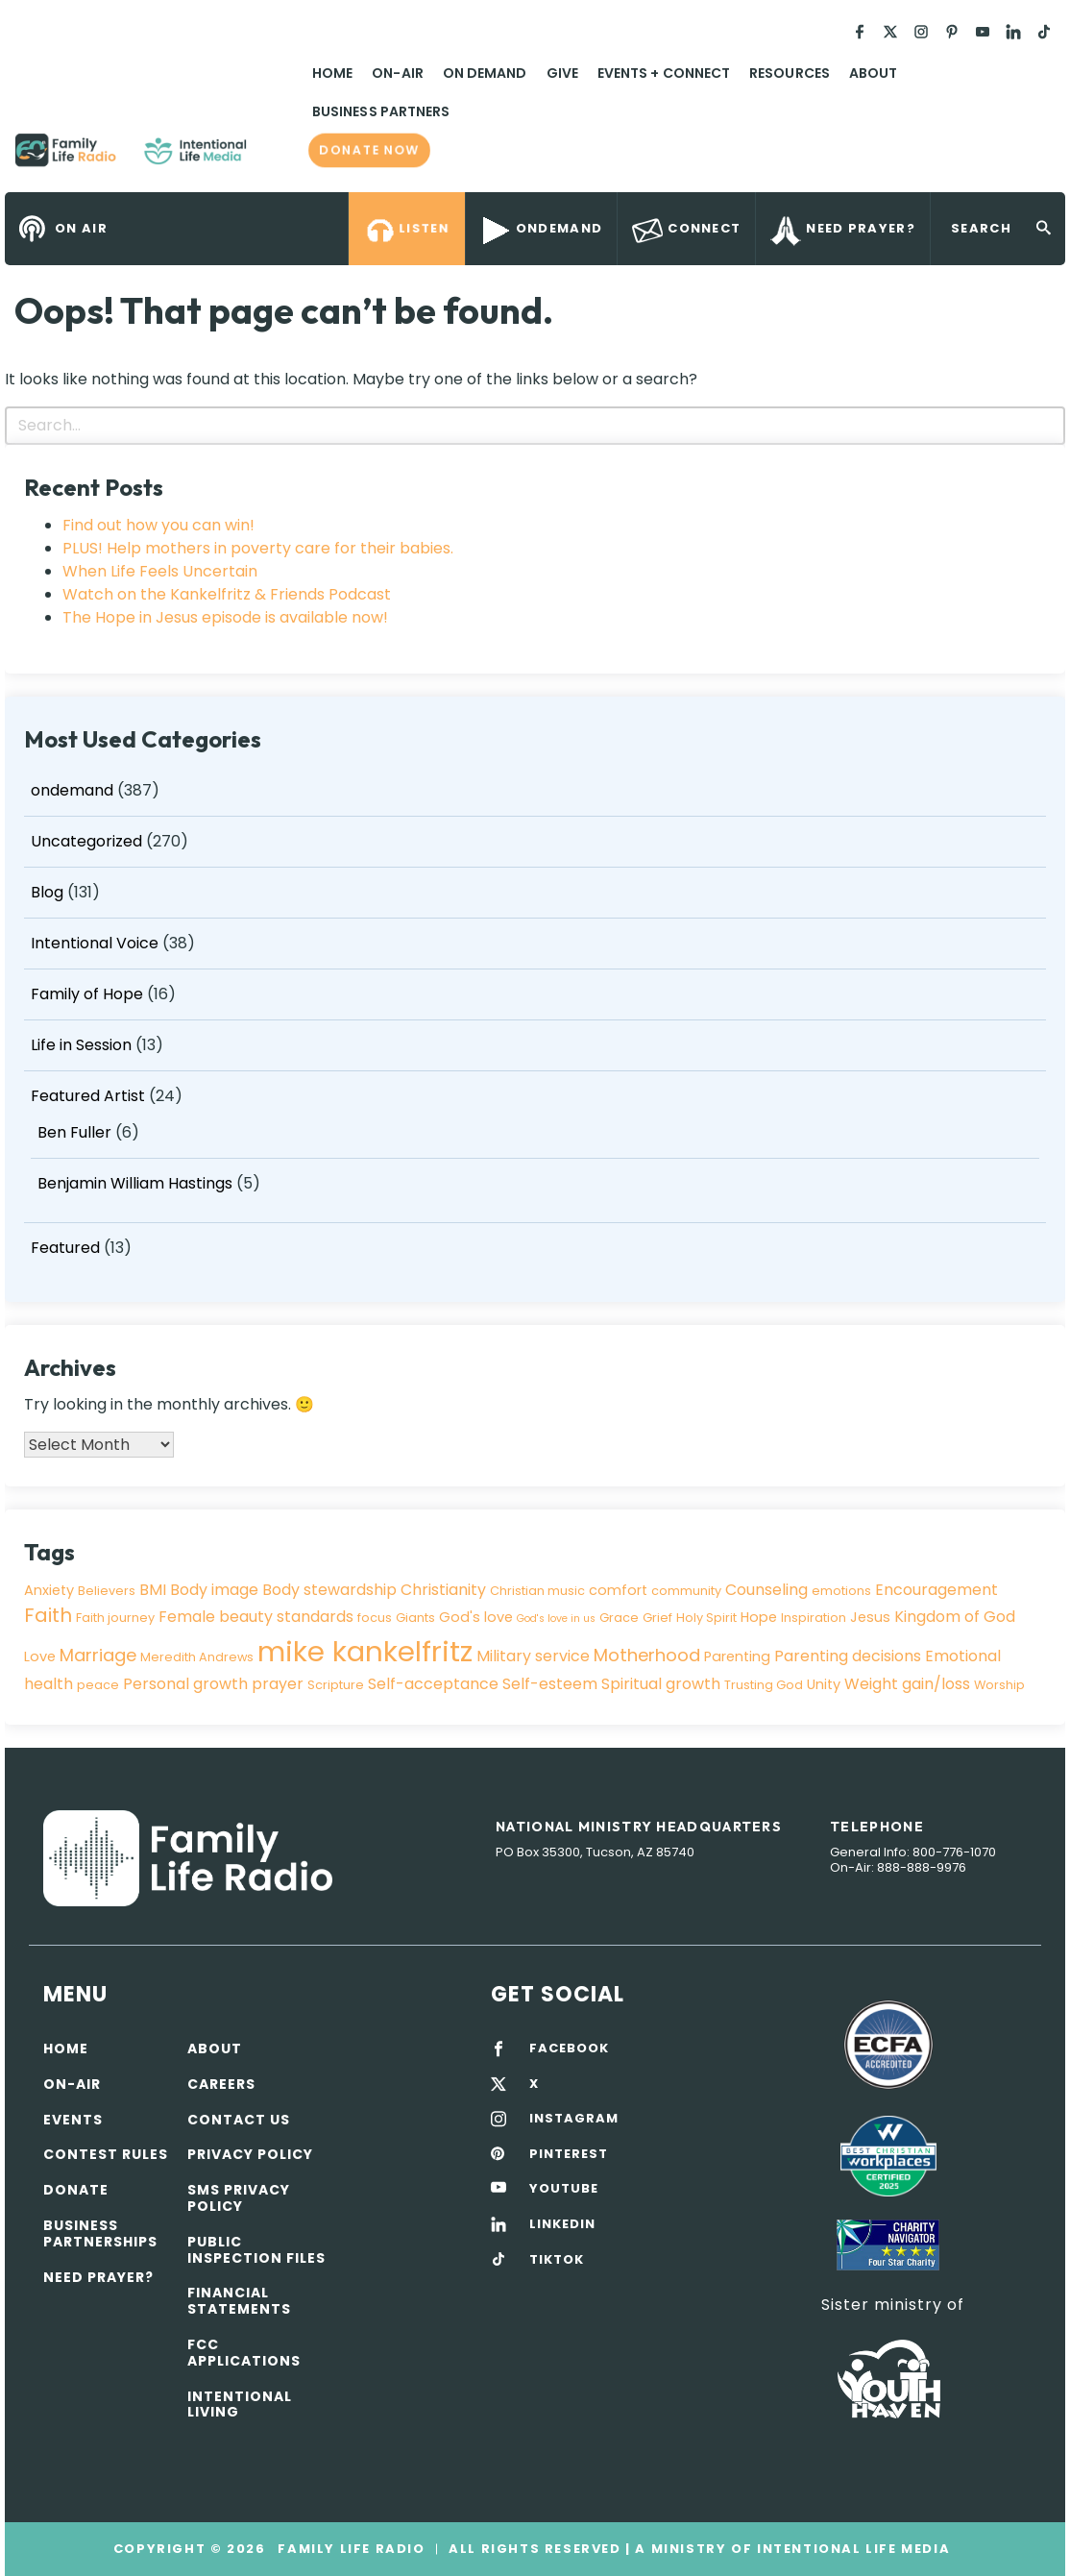 The height and width of the screenshot is (2576, 1070). What do you see at coordinates (381, 111) in the screenshot?
I see `Business Partners` at bounding box center [381, 111].